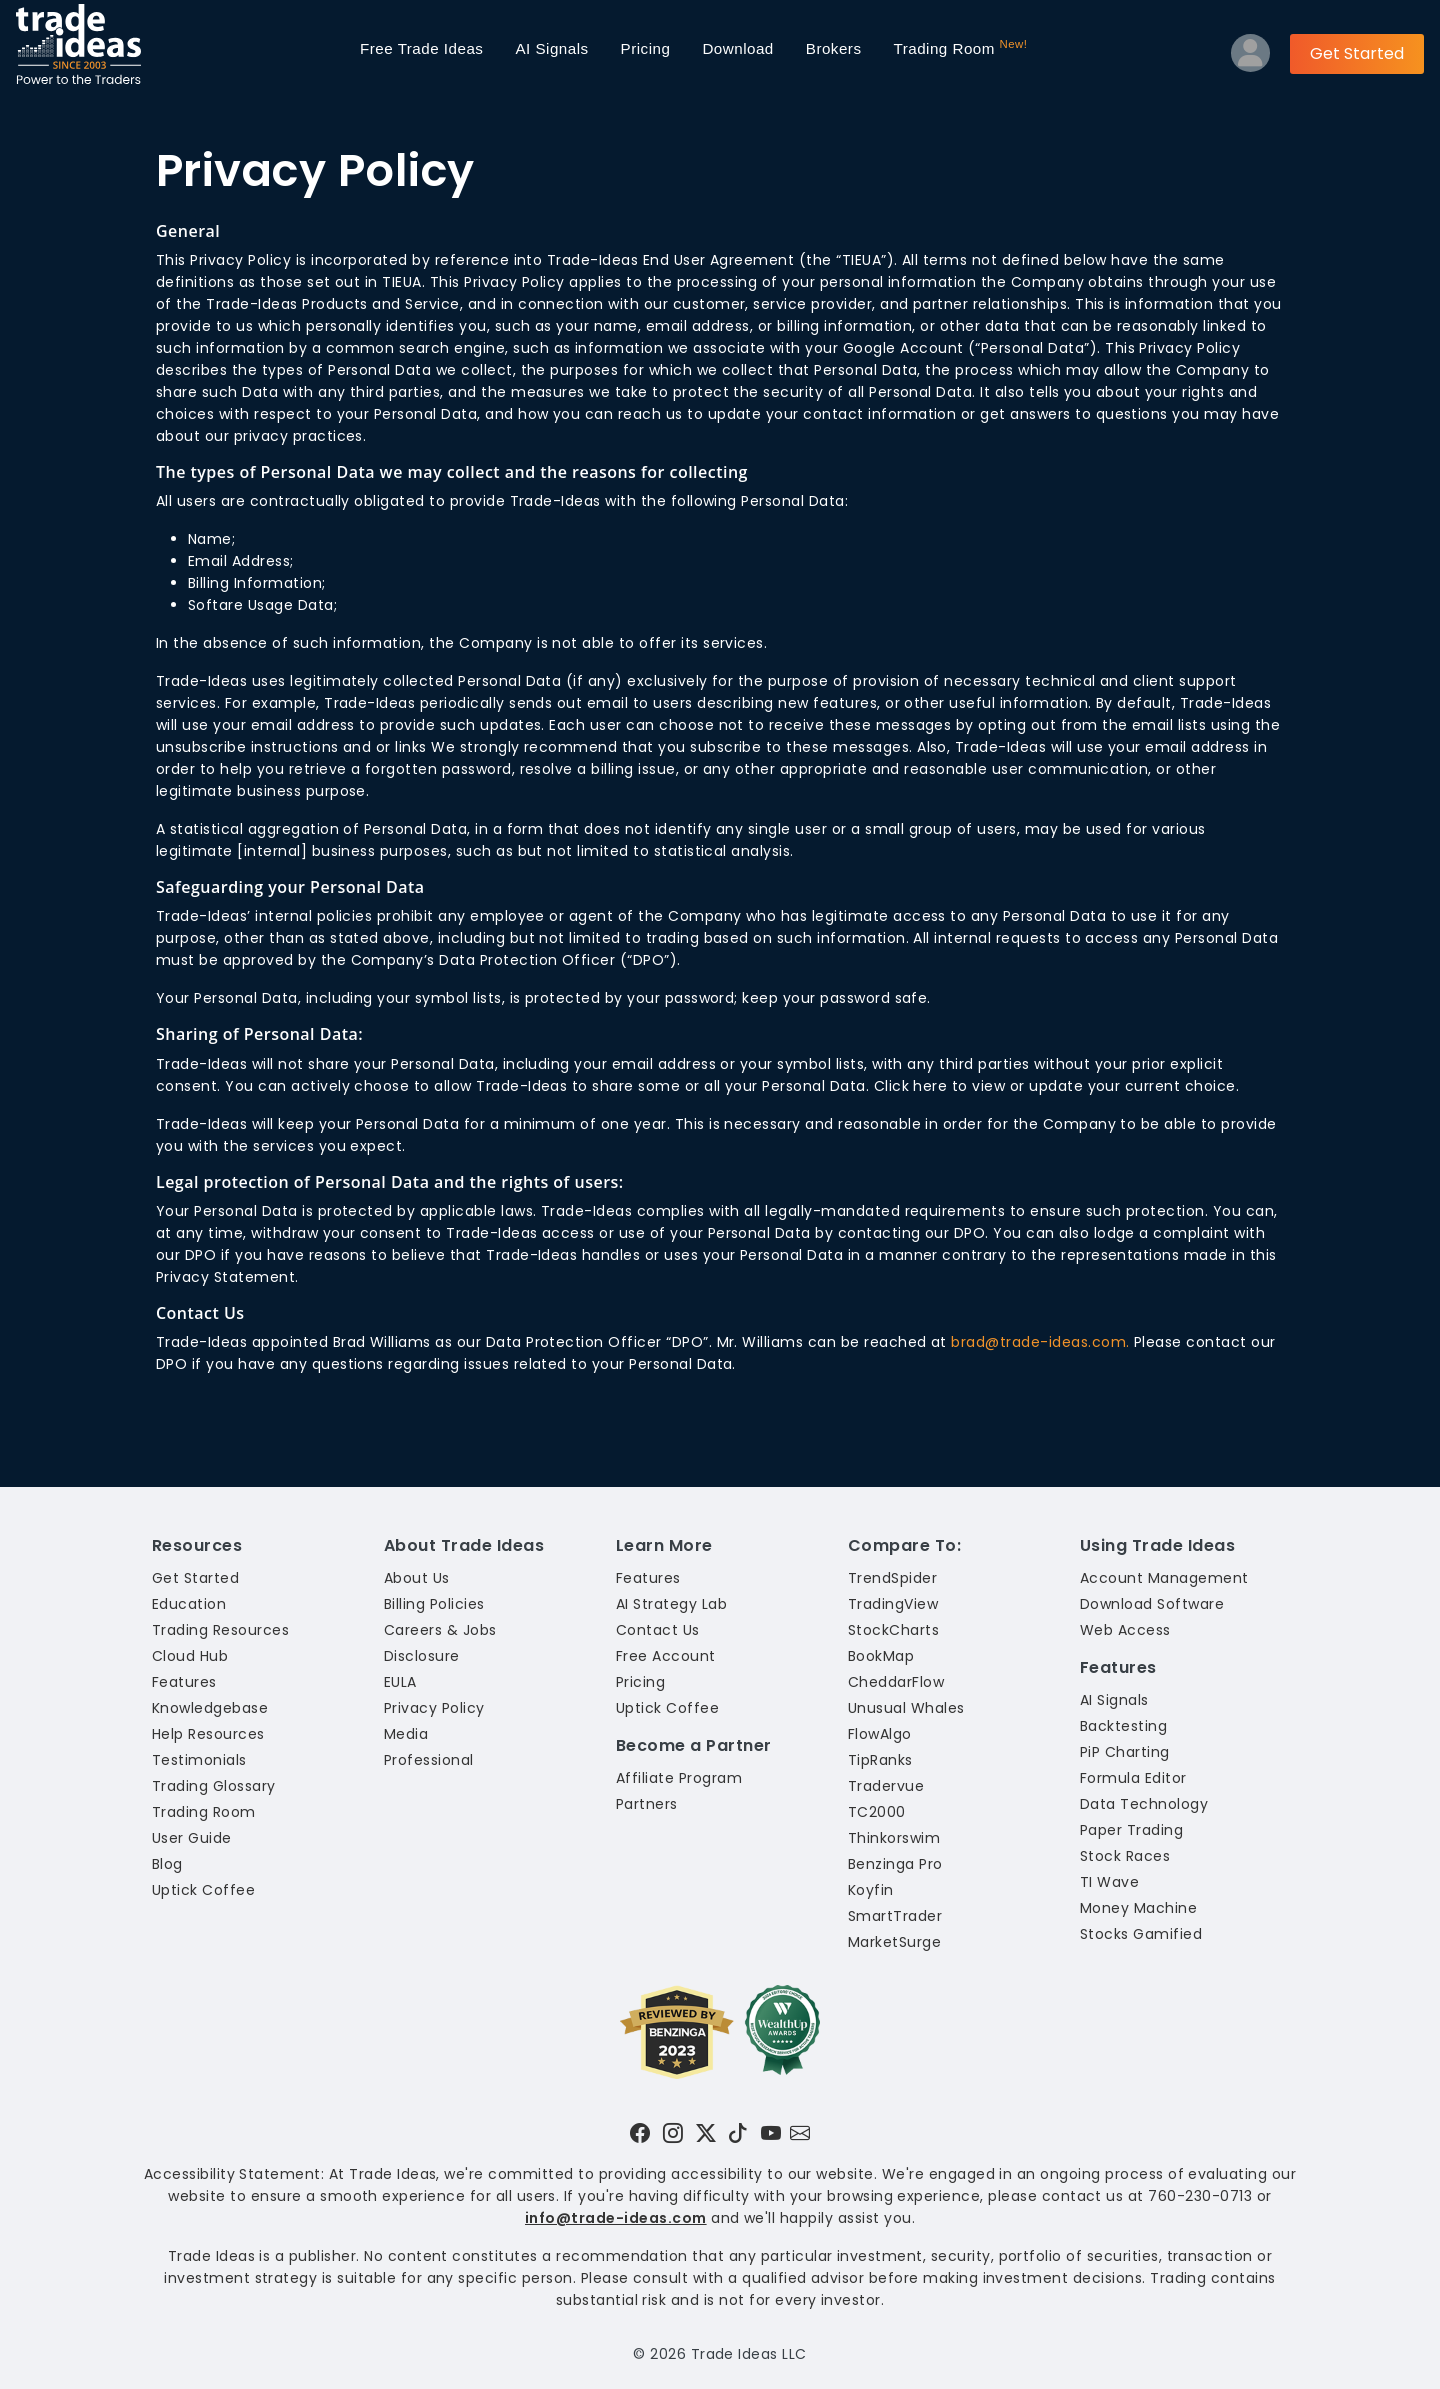  Describe the element at coordinates (214, 1786) in the screenshot. I see `Trading Glossary` at that location.